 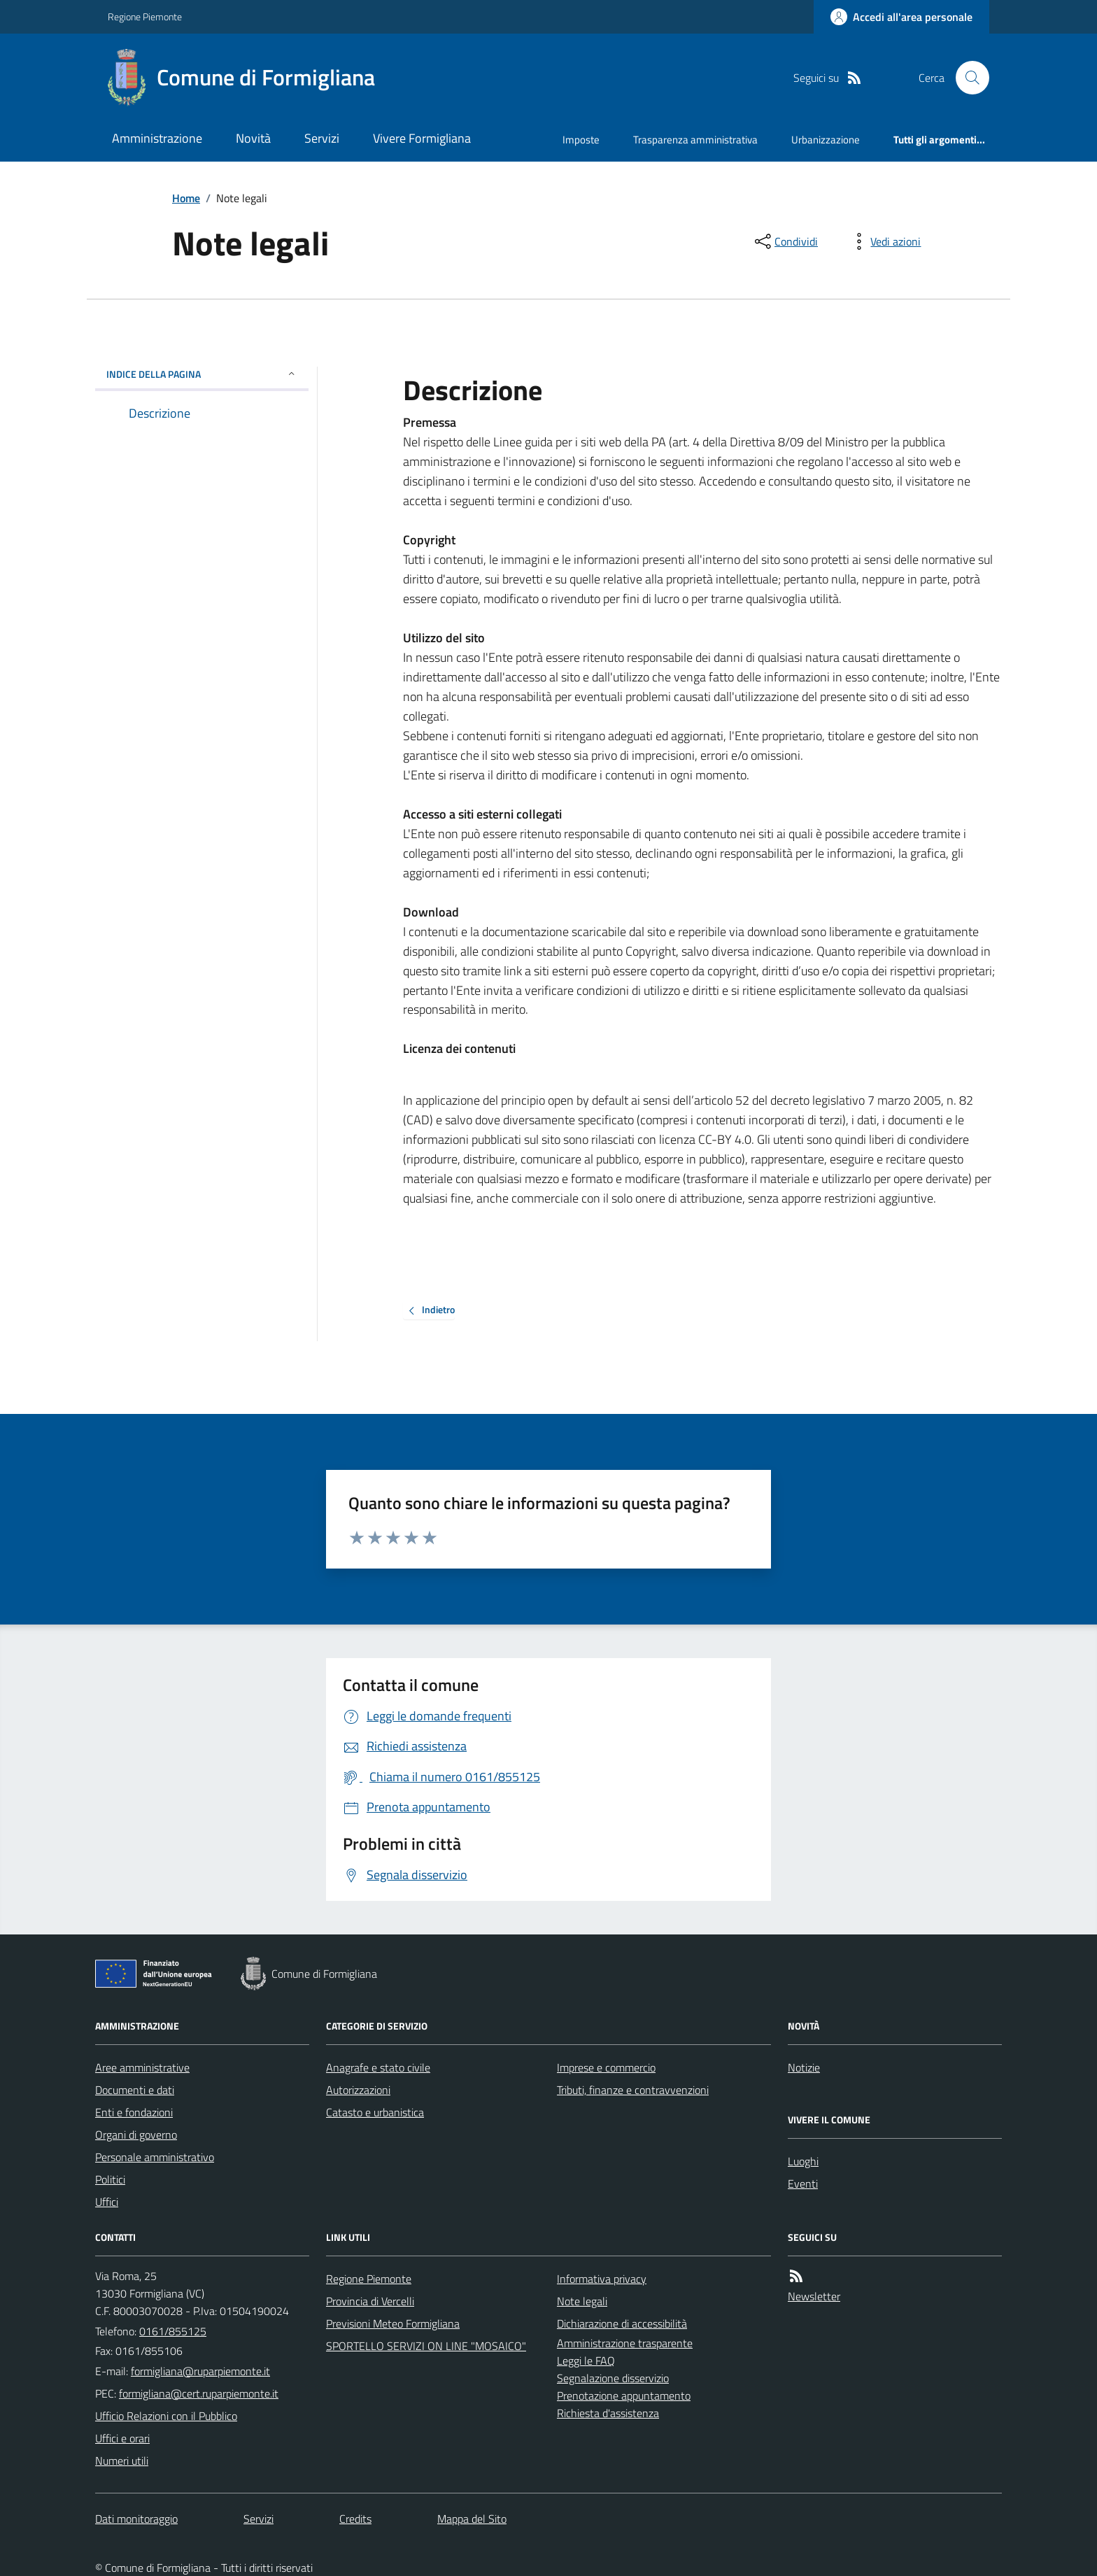 What do you see at coordinates (613, 2378) in the screenshot?
I see `Segnalazione disservizio` at bounding box center [613, 2378].